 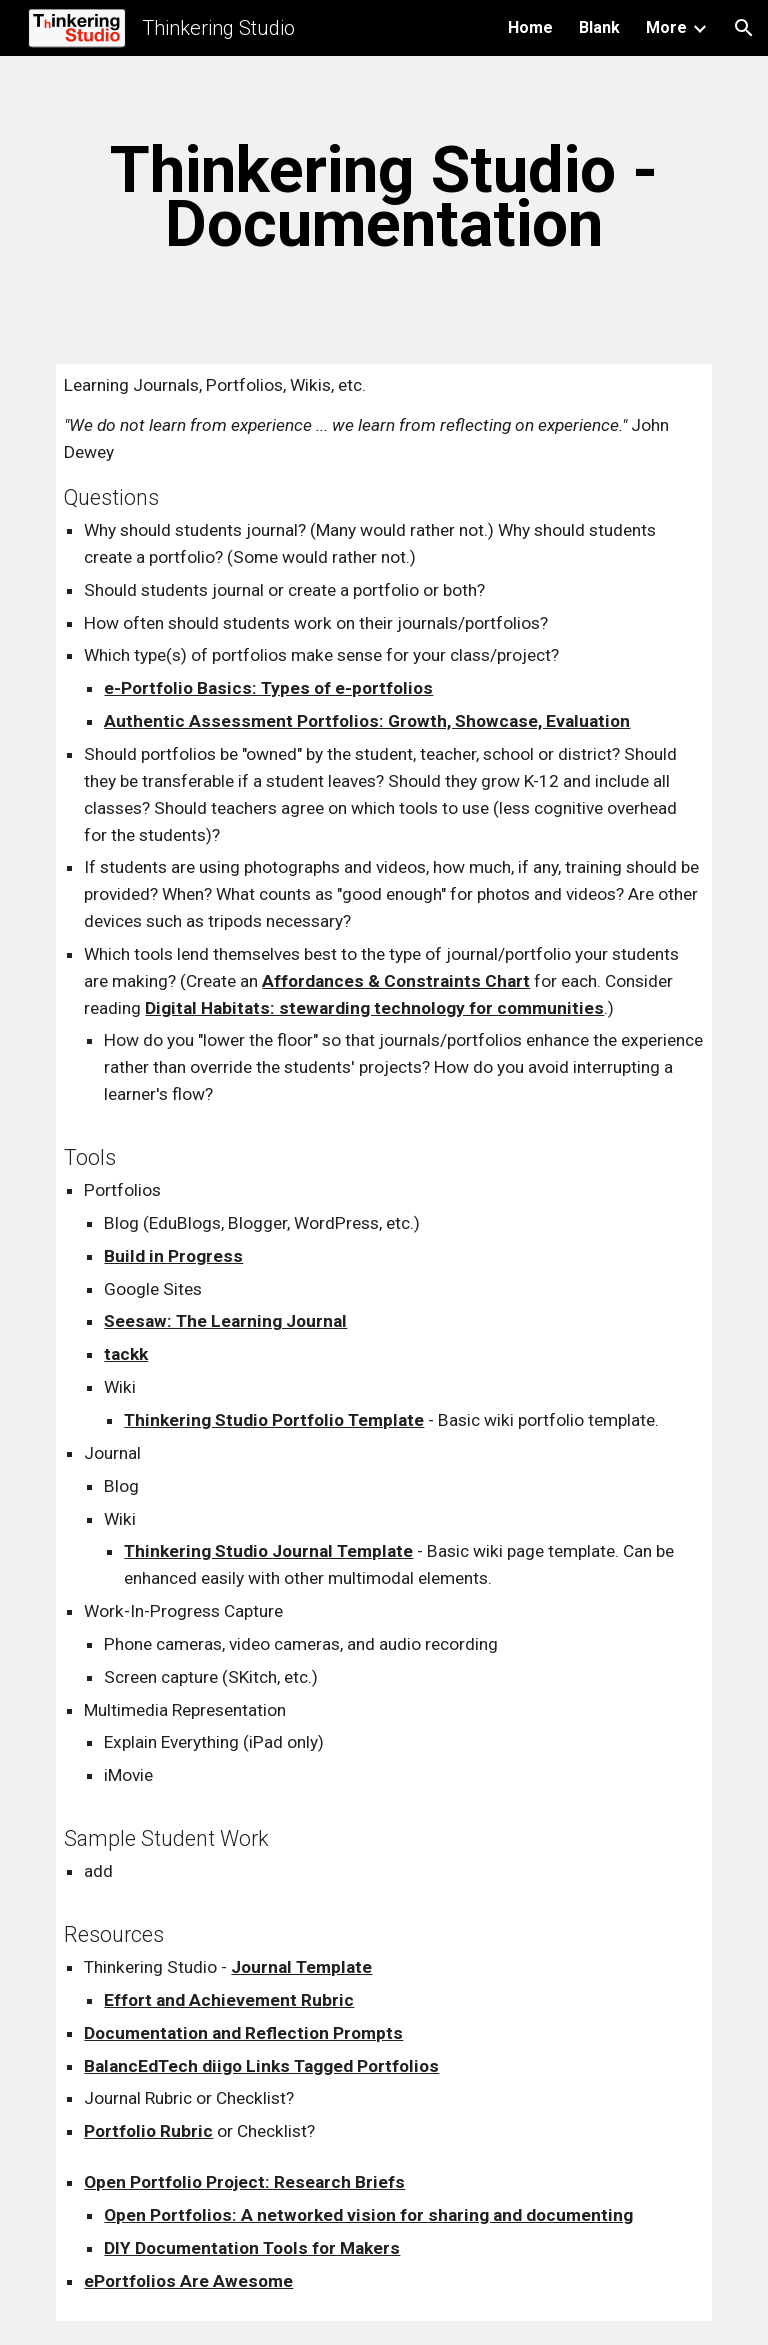 What do you see at coordinates (666, 27) in the screenshot?
I see `More [link]` at bounding box center [666, 27].